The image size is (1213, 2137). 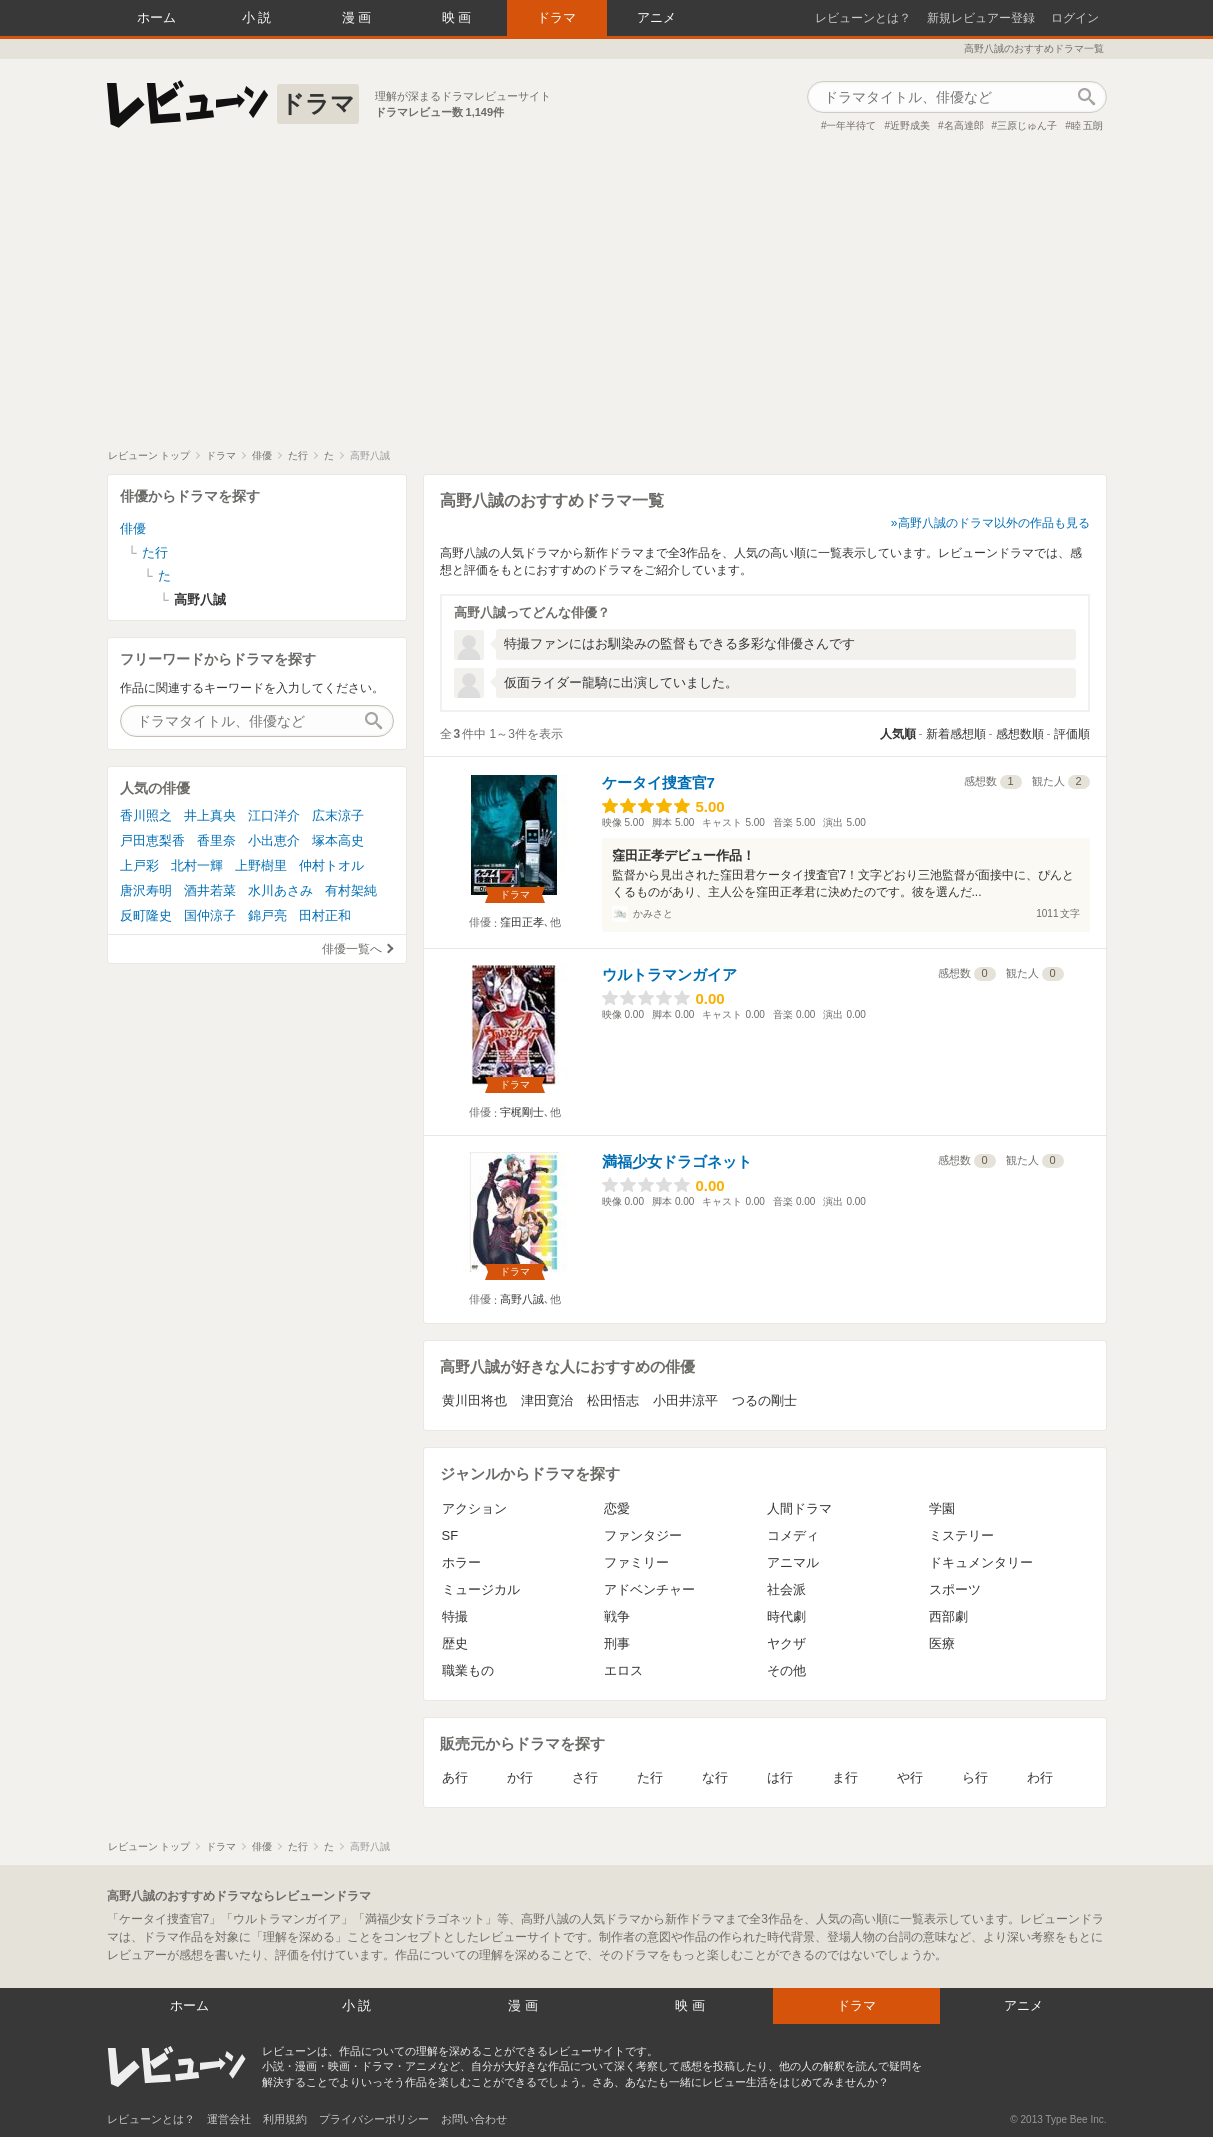 I want to click on 広末涼子, so click(x=338, y=815).